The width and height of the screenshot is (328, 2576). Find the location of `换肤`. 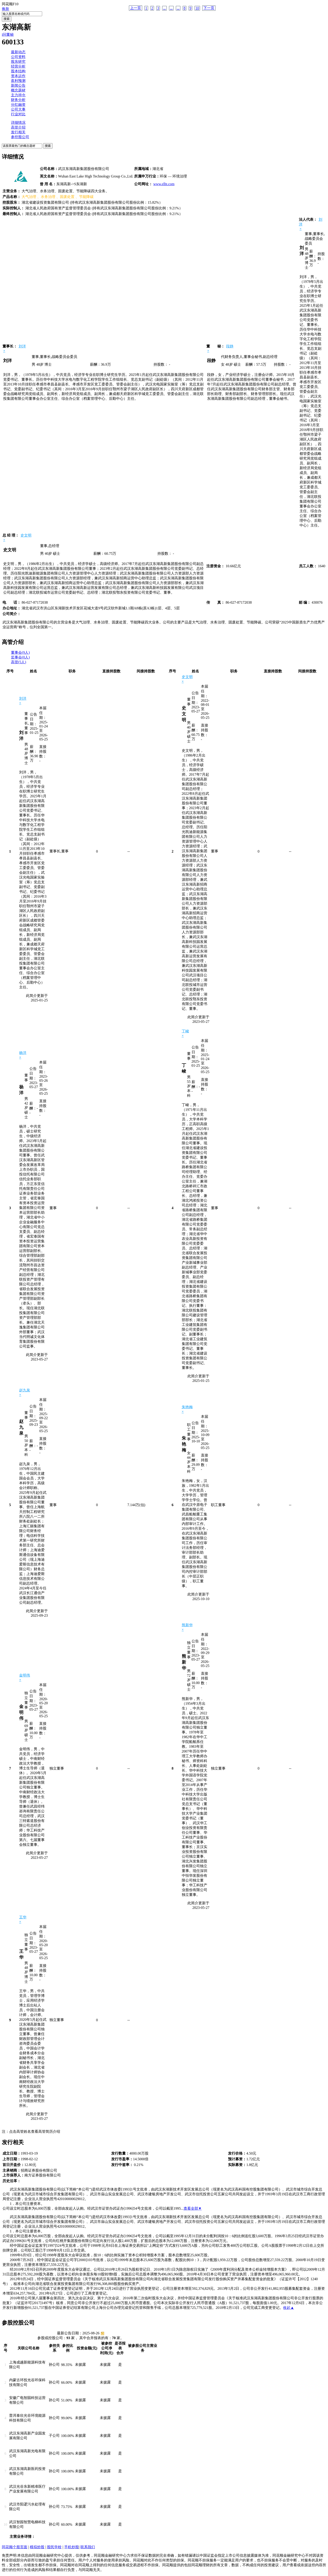

换肤 is located at coordinates (5, 9).